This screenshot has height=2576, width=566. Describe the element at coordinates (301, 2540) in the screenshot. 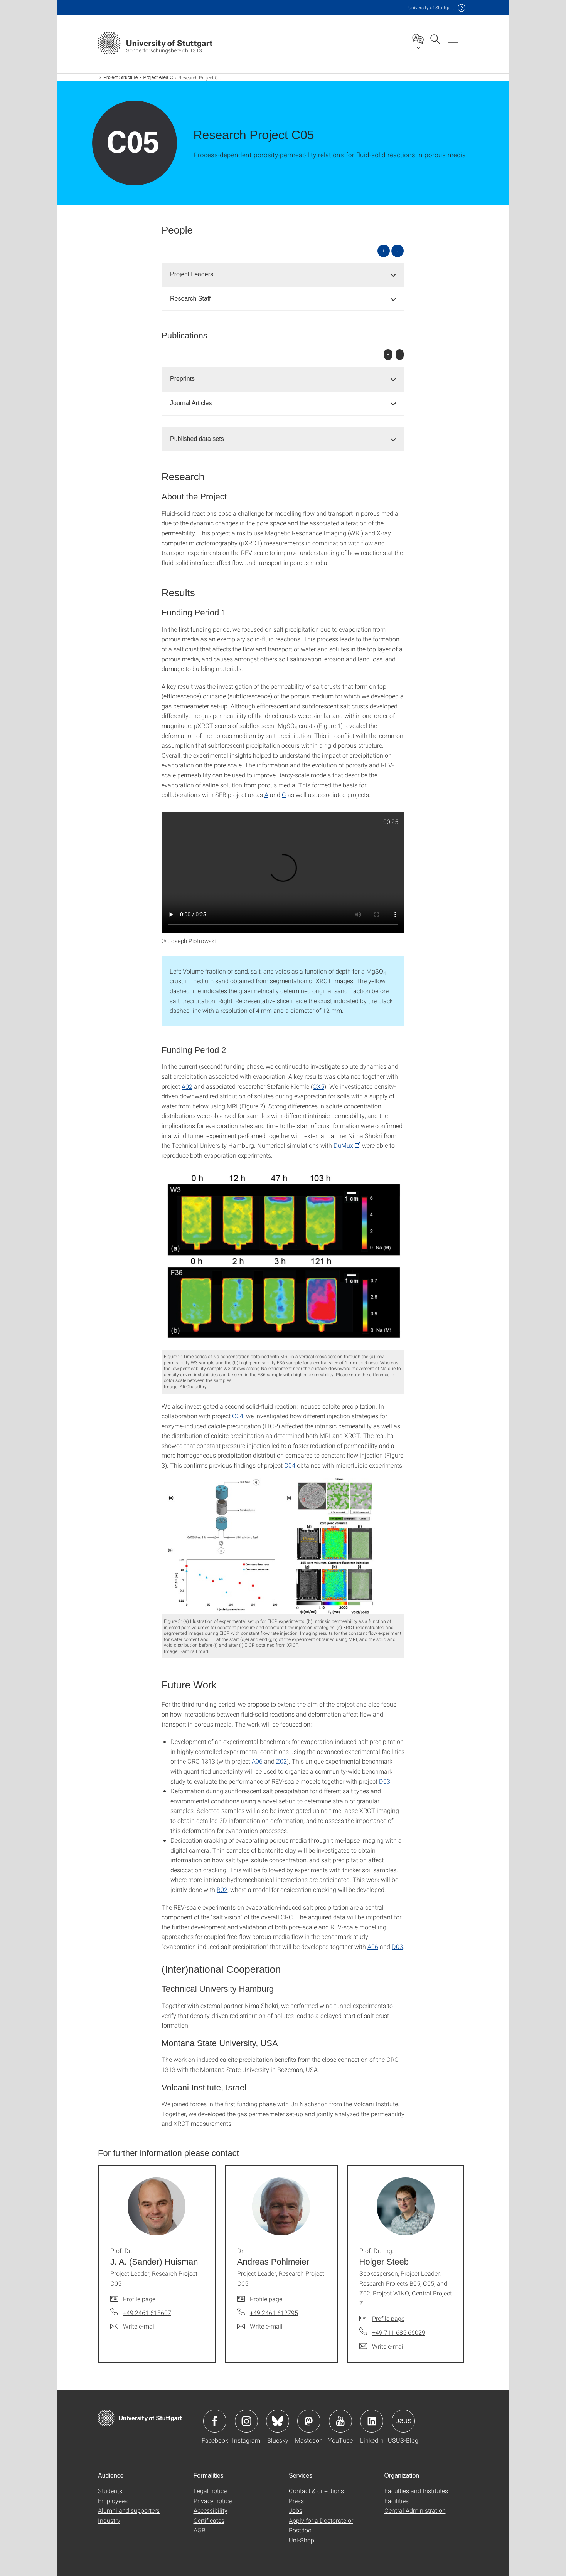

I see `Uni-Shop` at that location.